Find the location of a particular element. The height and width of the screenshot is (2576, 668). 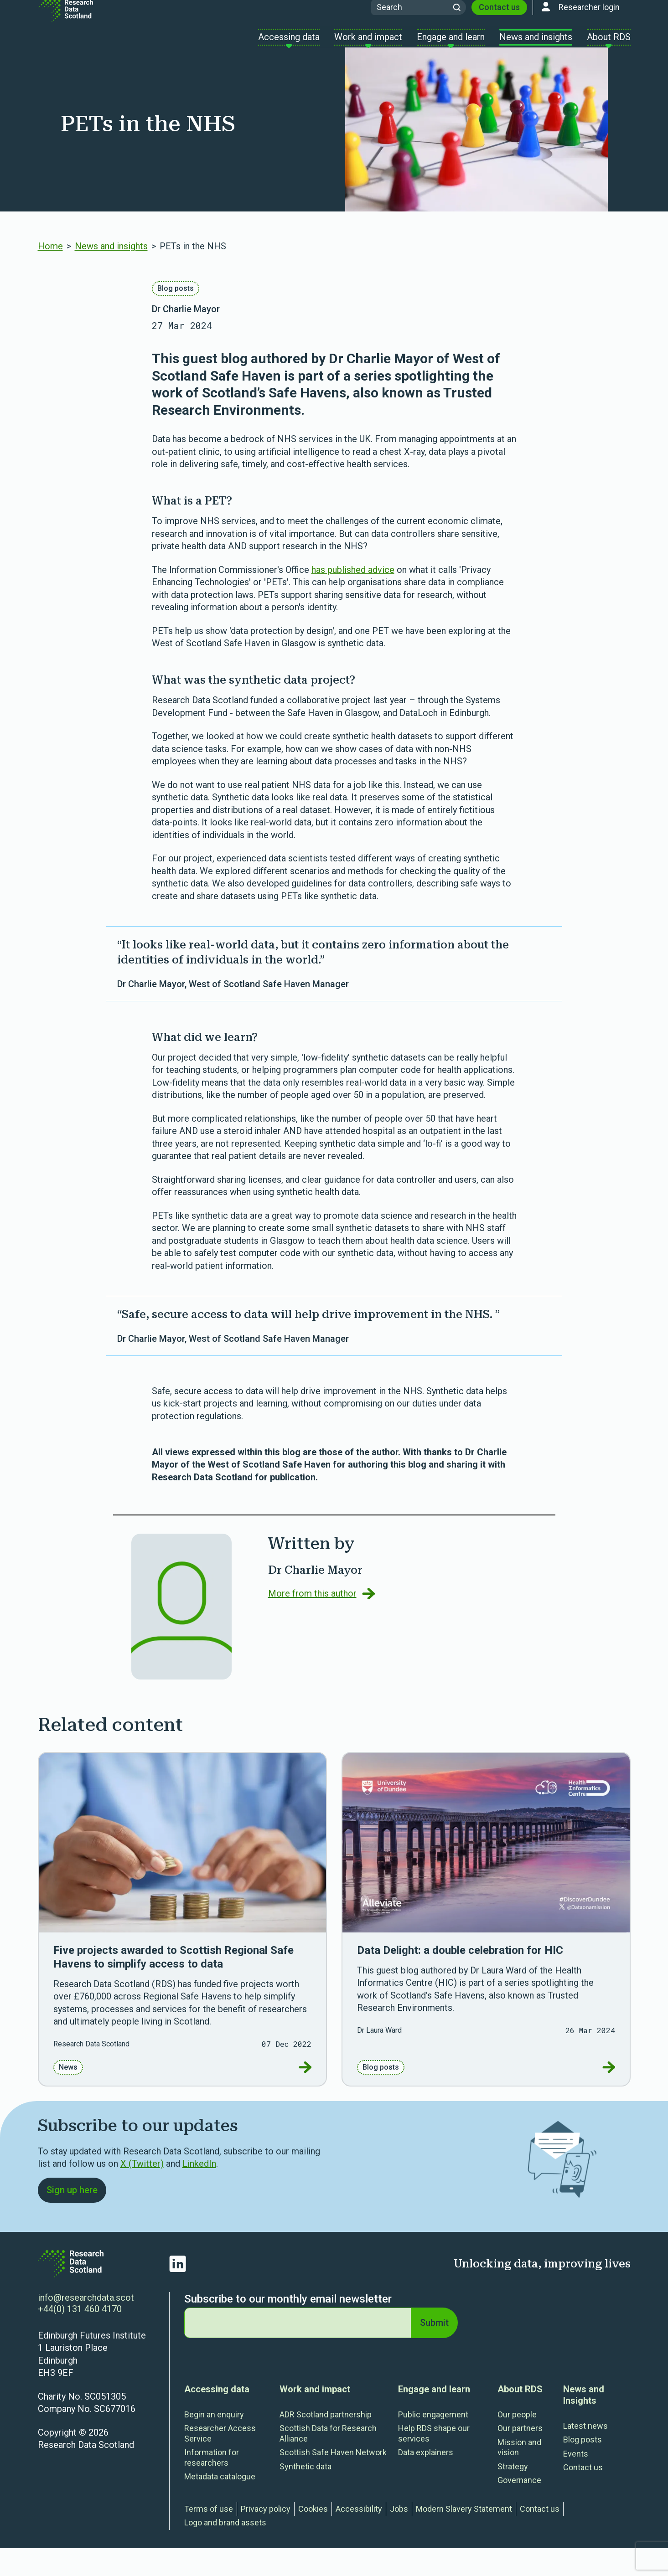

Researcher Access Service is located at coordinates (220, 2461).